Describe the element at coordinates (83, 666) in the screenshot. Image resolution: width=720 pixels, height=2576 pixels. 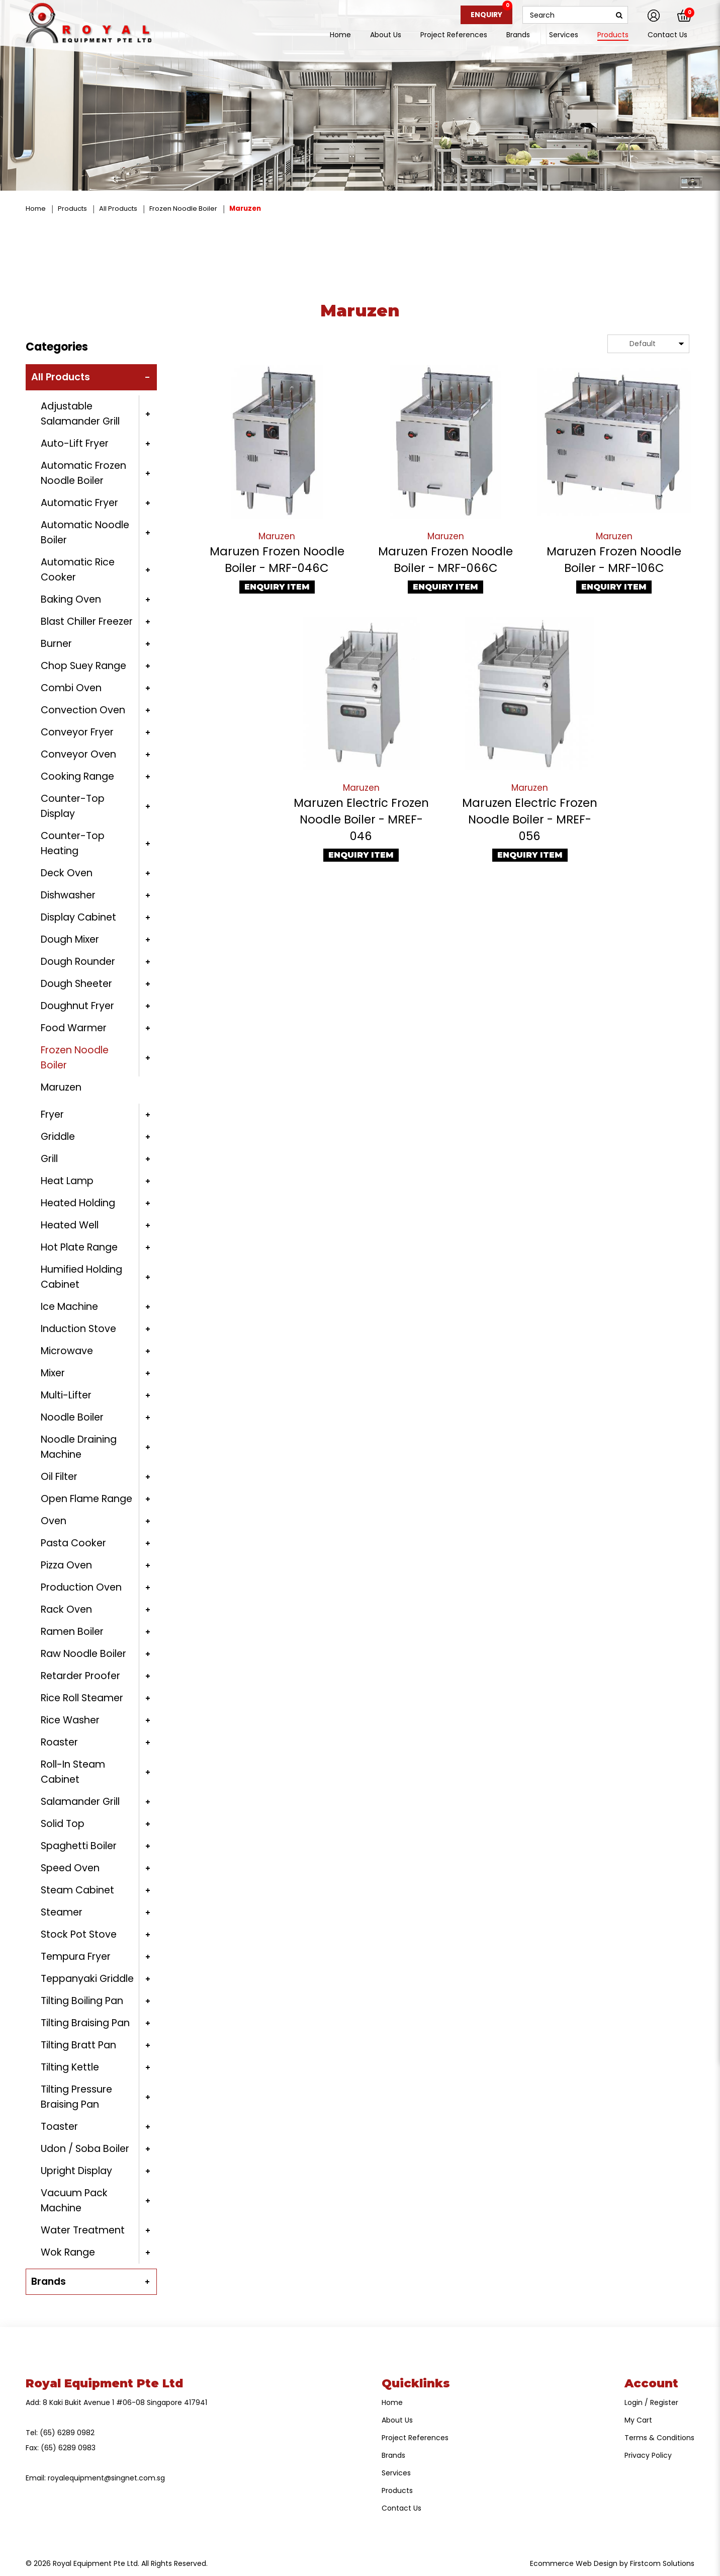
I see `Chop Suey Range` at that location.